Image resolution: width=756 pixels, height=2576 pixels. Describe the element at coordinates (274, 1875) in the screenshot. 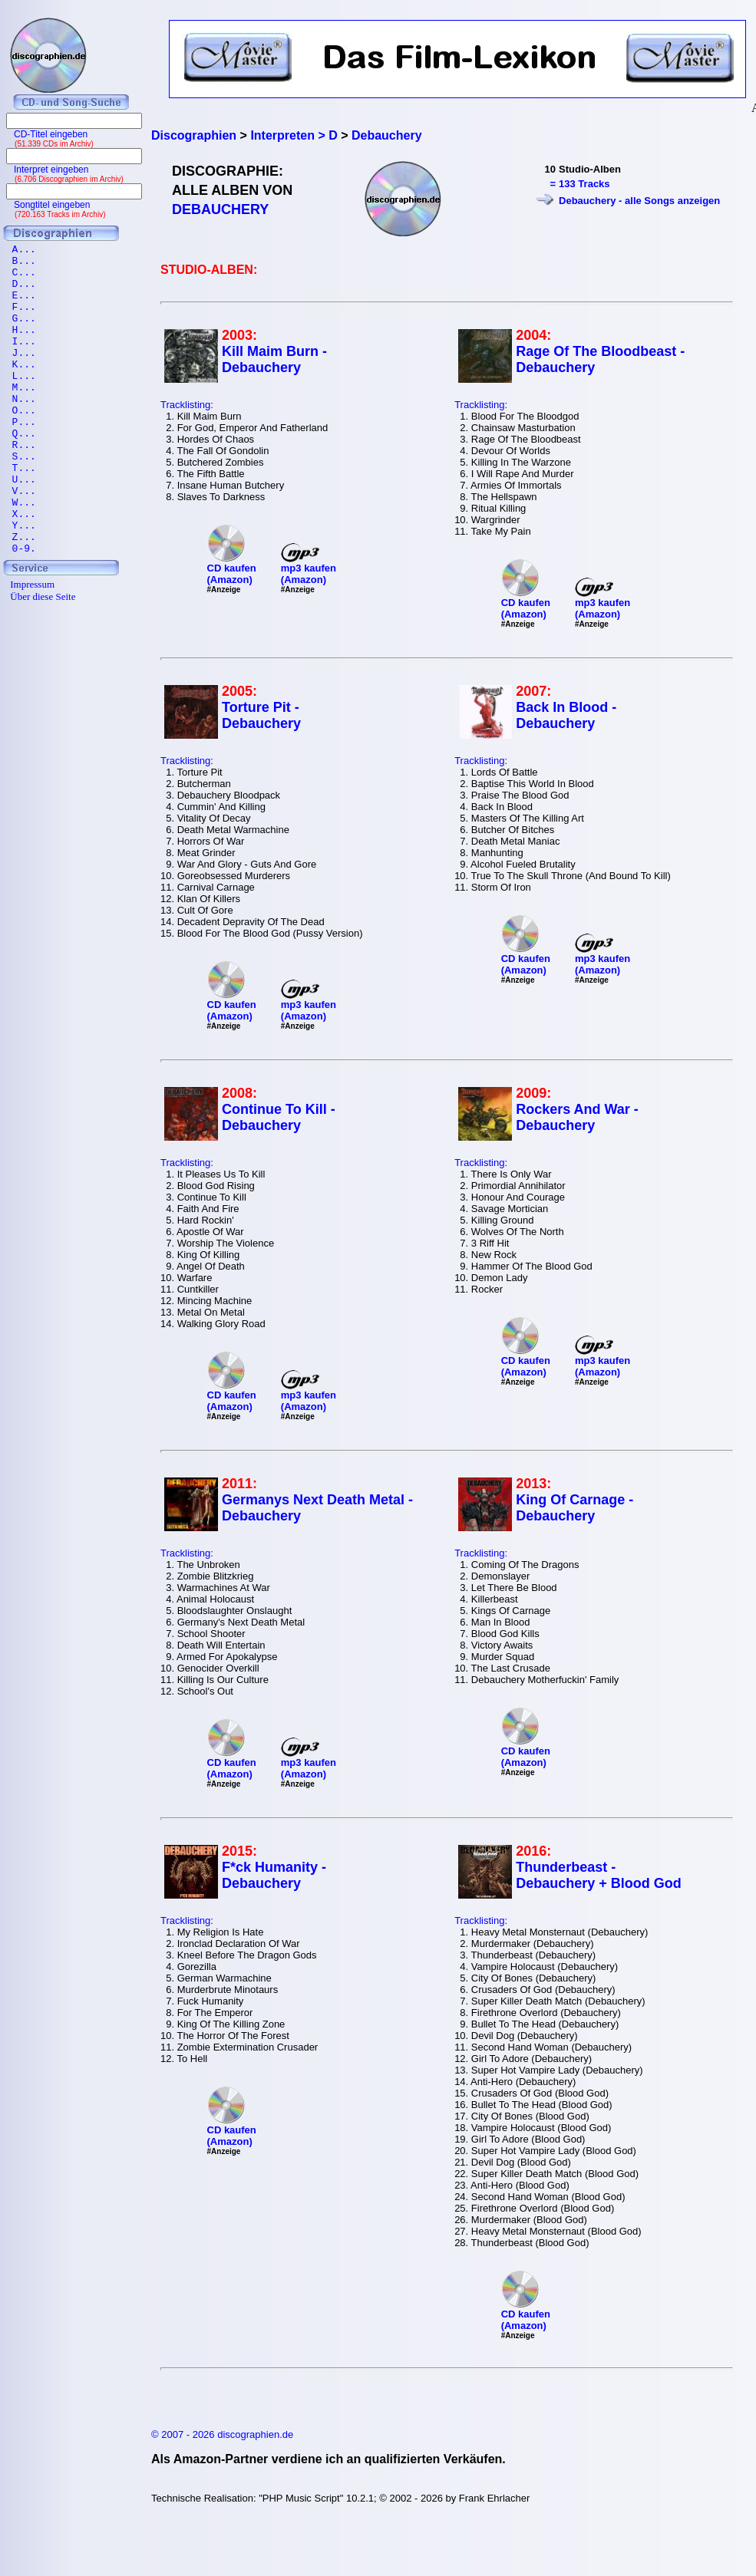

I see `F*ck Humanity - Debauchery` at that location.